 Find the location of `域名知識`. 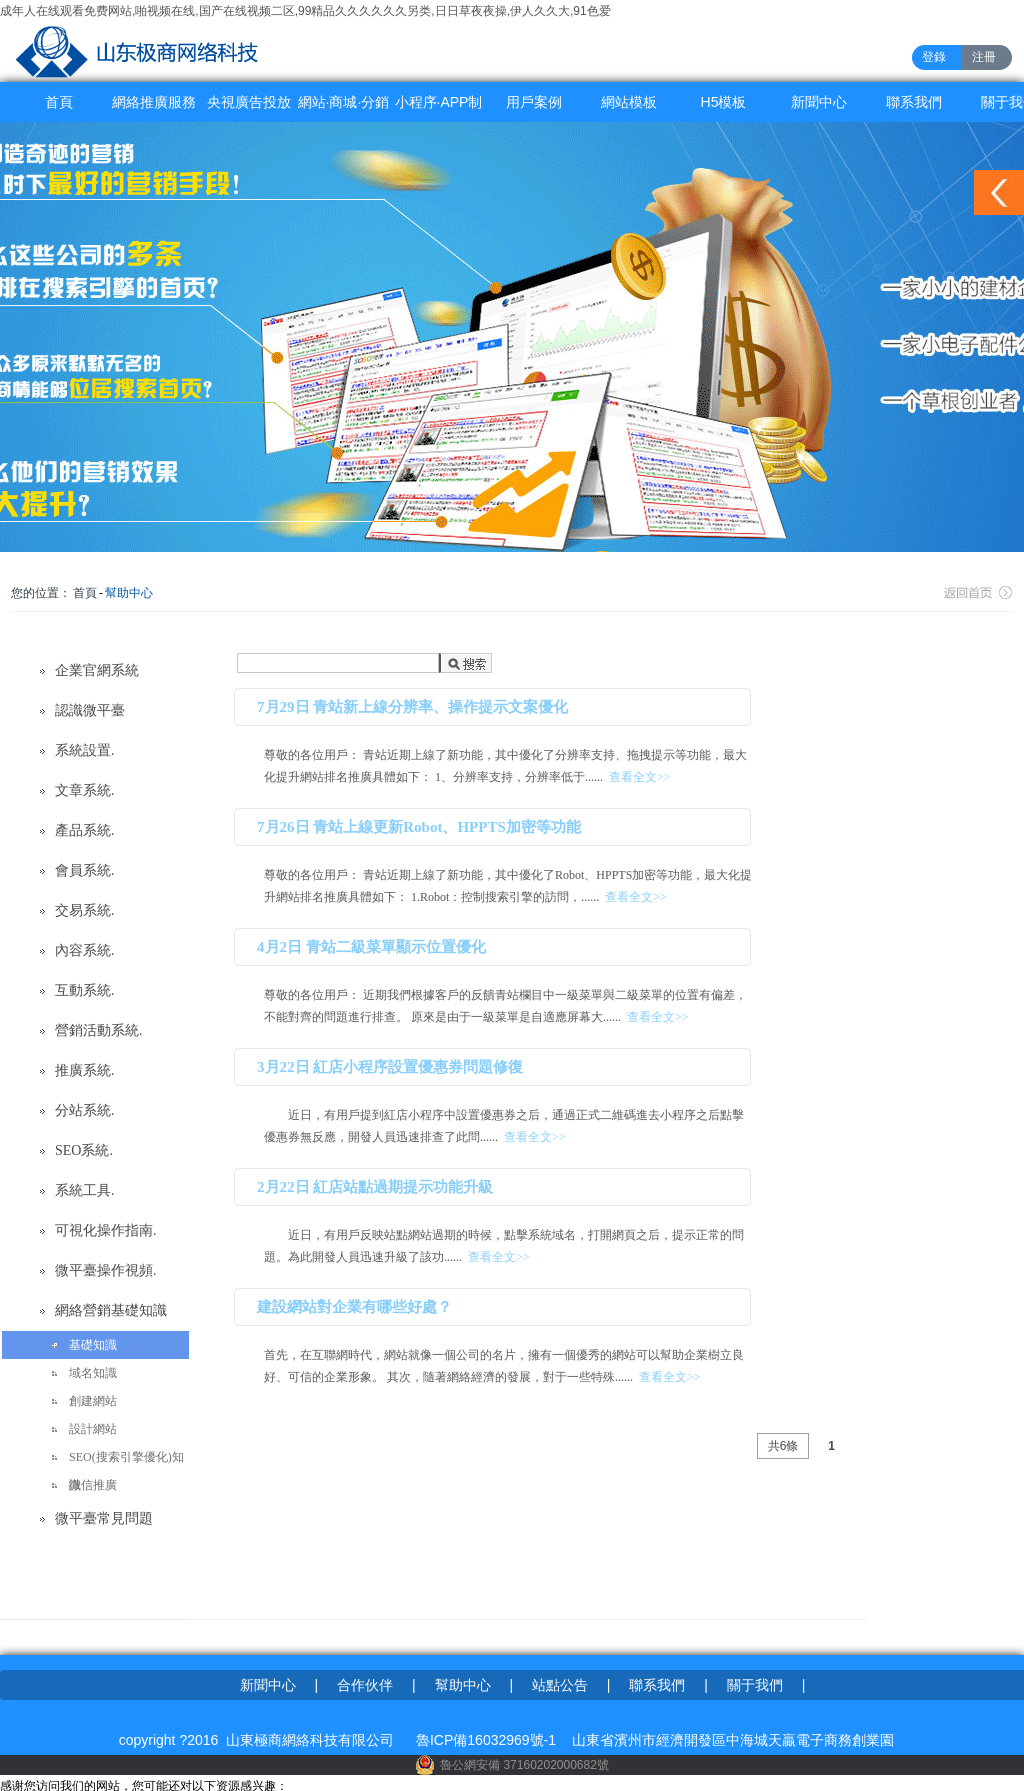

域名知識 is located at coordinates (93, 1373).